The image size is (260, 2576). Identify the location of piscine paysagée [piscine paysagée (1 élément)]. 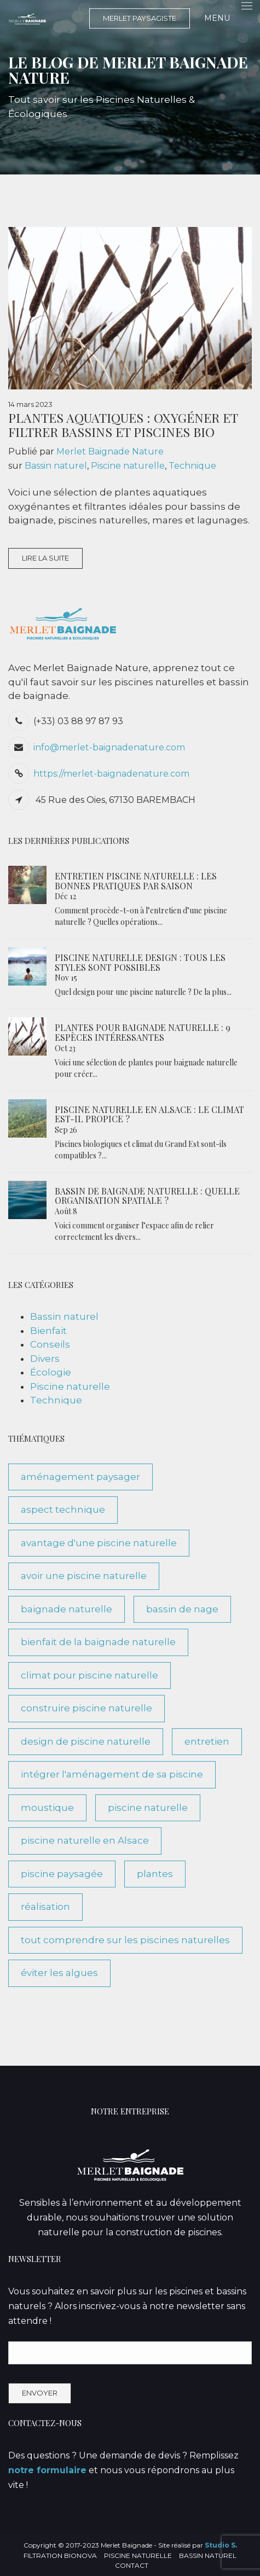
(62, 1873).